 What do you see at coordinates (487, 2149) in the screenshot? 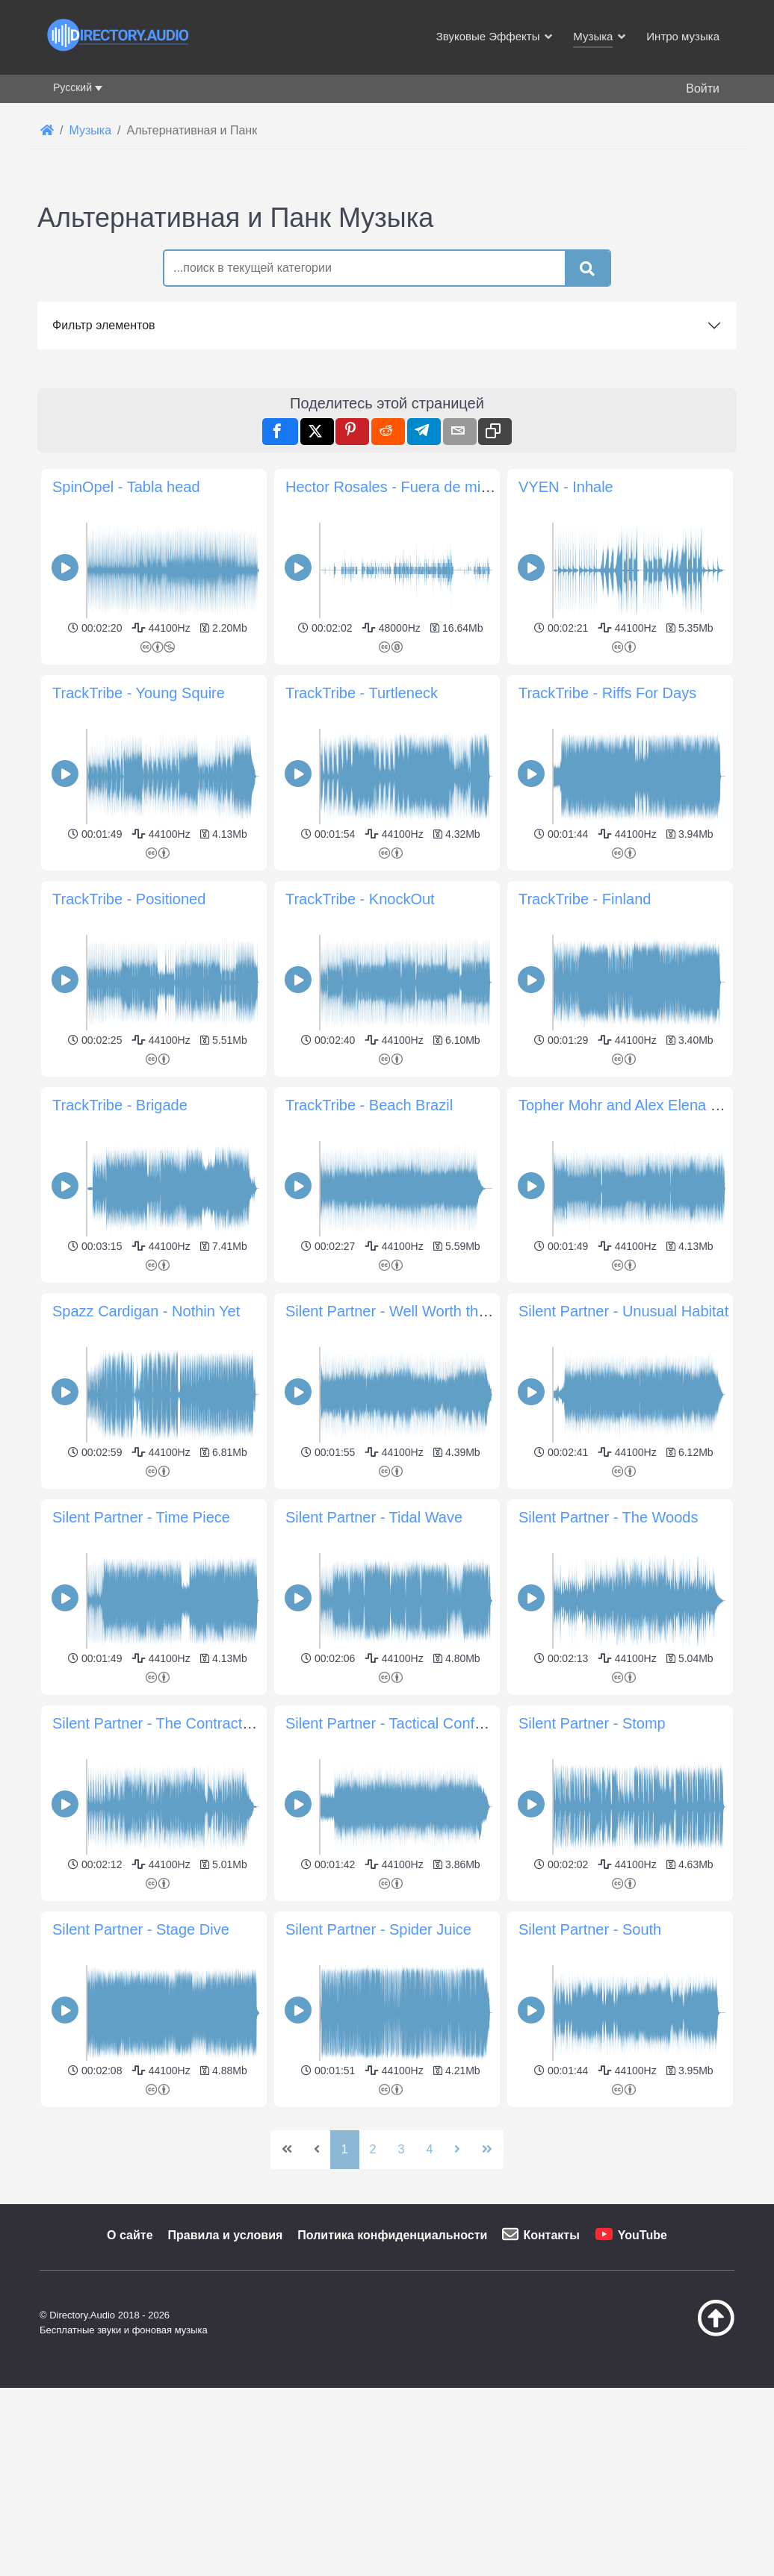
I see `[Перейти на последнюю страницу]` at bounding box center [487, 2149].